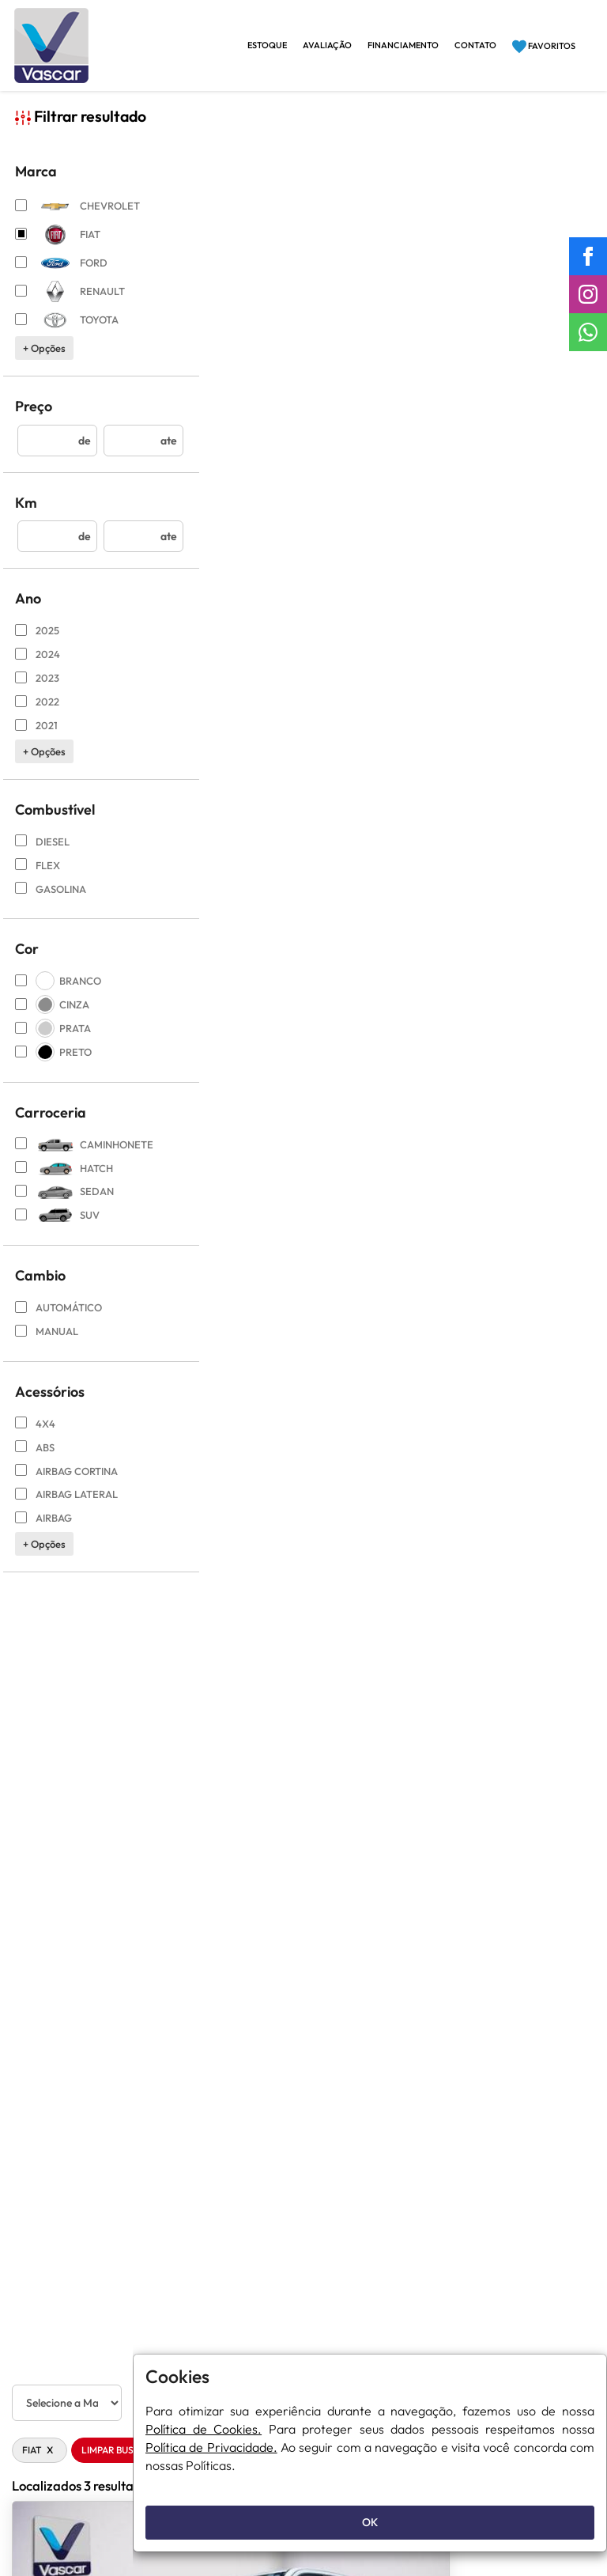  What do you see at coordinates (327, 45) in the screenshot?
I see `Avaliação` at bounding box center [327, 45].